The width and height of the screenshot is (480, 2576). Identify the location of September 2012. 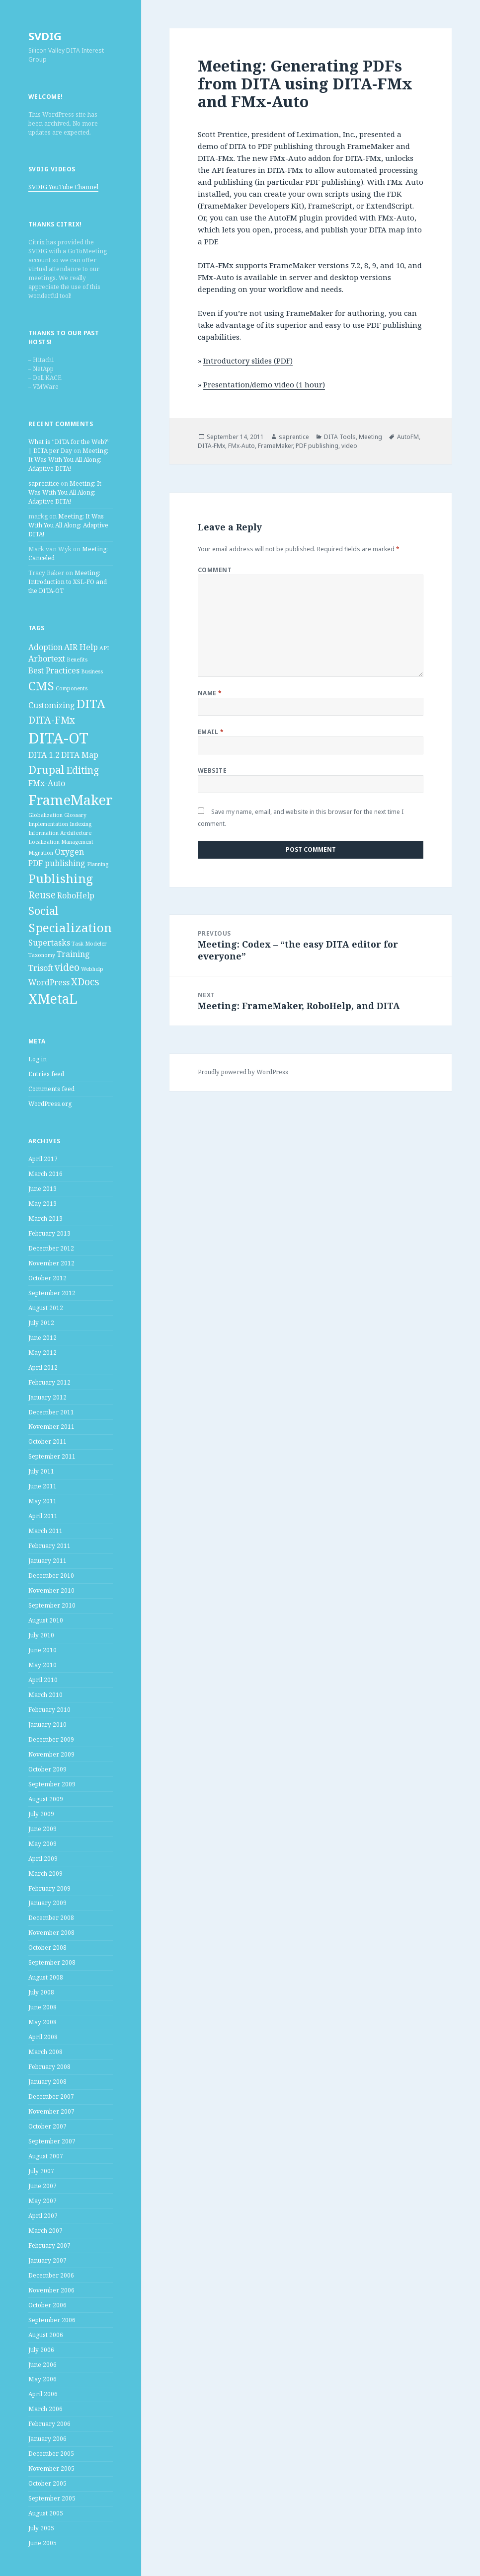
(52, 1293).